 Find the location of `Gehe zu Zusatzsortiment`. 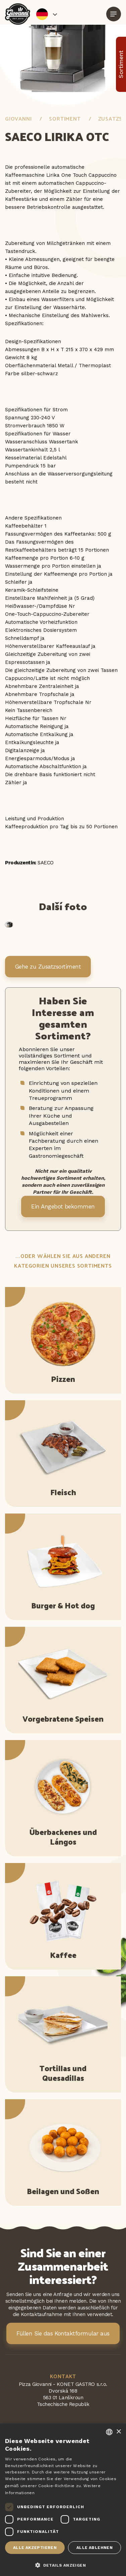

Gehe zu Zusatzsortiment is located at coordinates (48, 966).